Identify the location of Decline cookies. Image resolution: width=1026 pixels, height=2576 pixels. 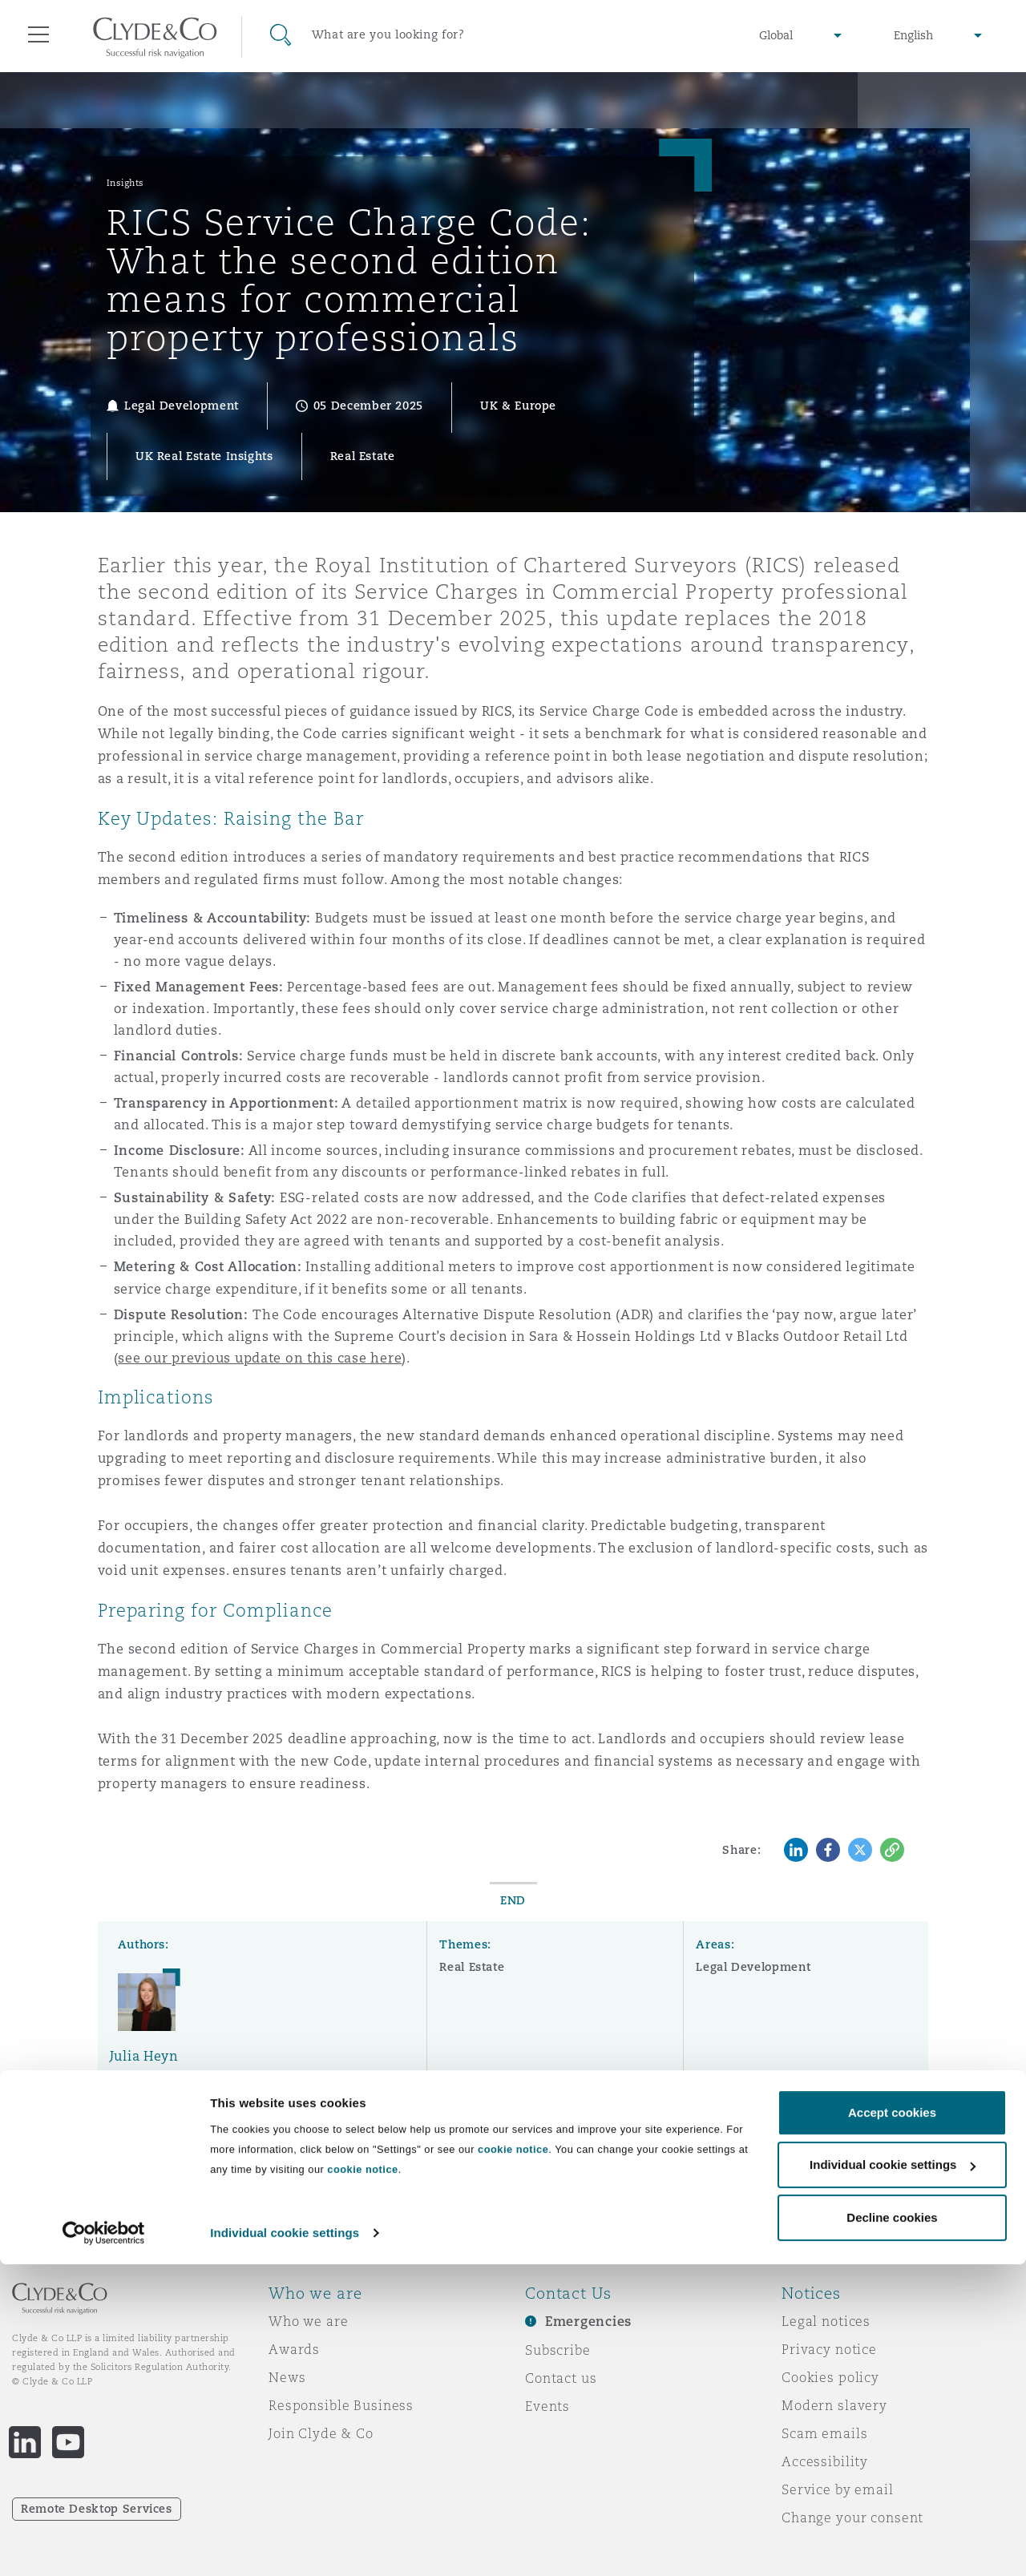
(891, 2529).